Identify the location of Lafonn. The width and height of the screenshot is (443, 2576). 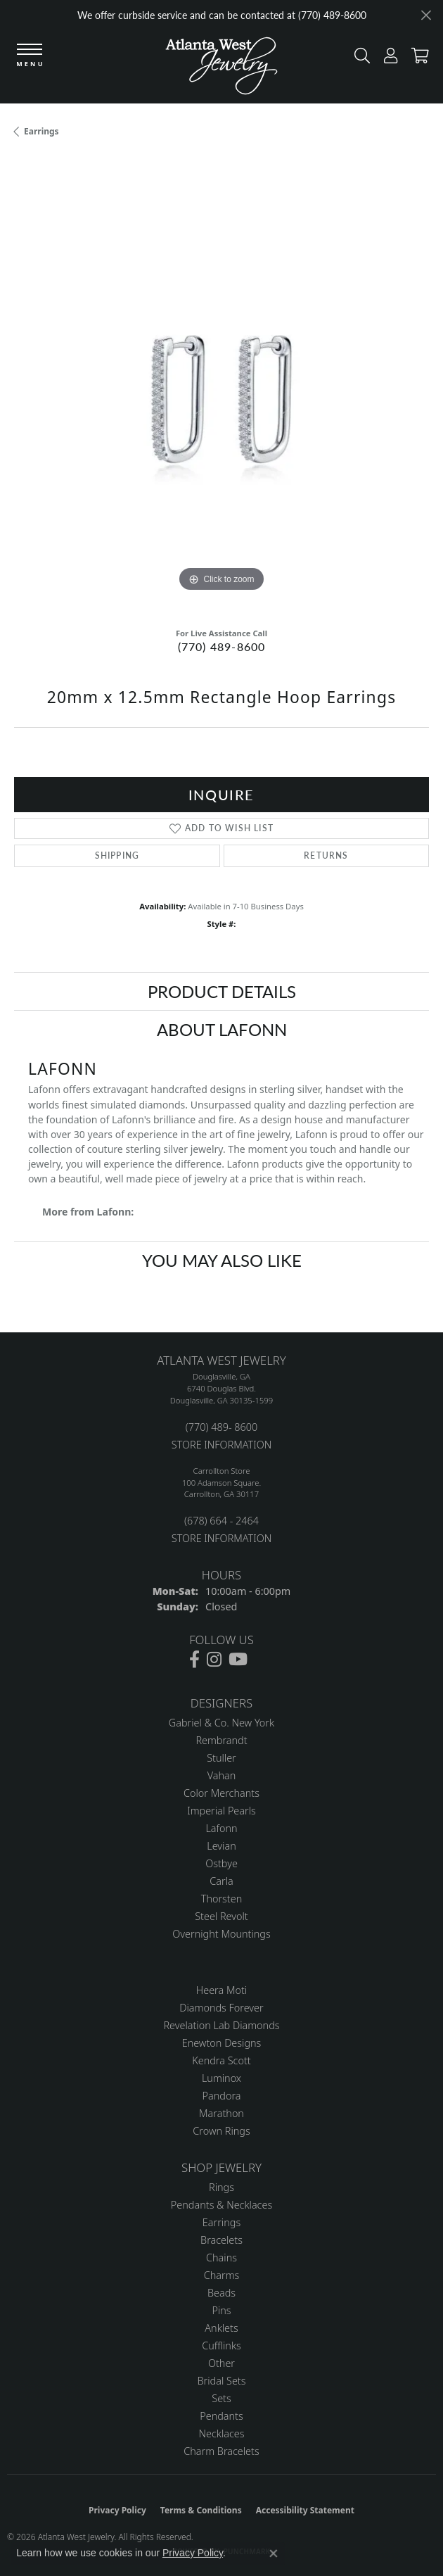
(221, 1828).